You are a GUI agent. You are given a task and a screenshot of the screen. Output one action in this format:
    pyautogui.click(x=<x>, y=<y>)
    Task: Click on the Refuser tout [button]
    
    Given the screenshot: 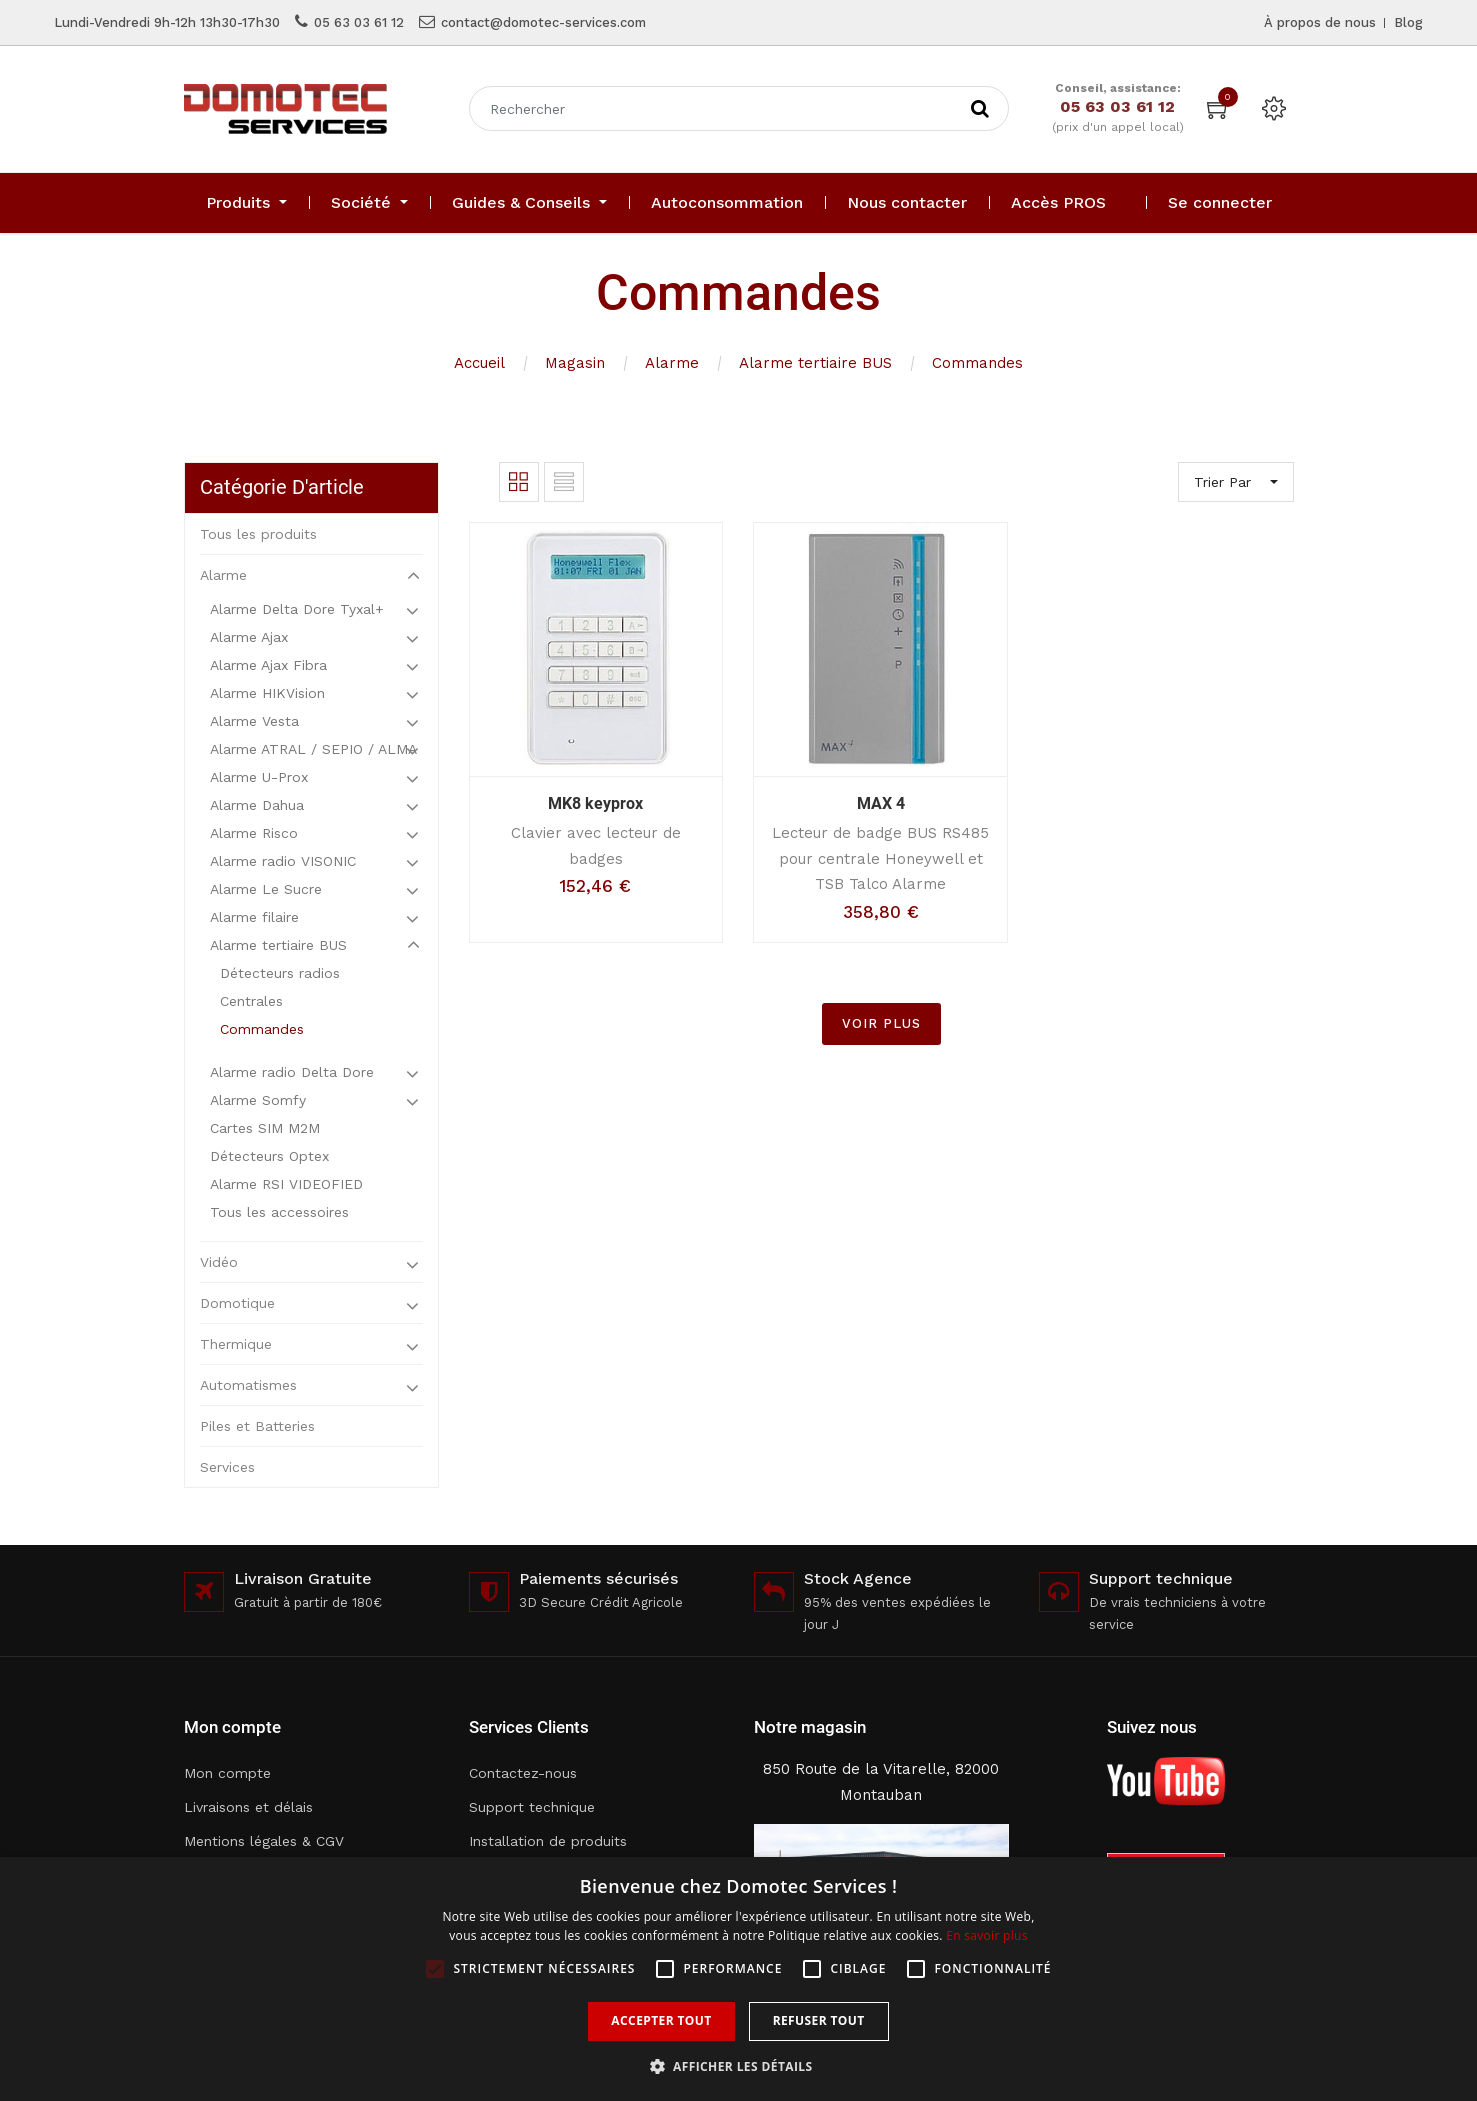 What is the action you would take?
    pyautogui.click(x=819, y=2020)
    